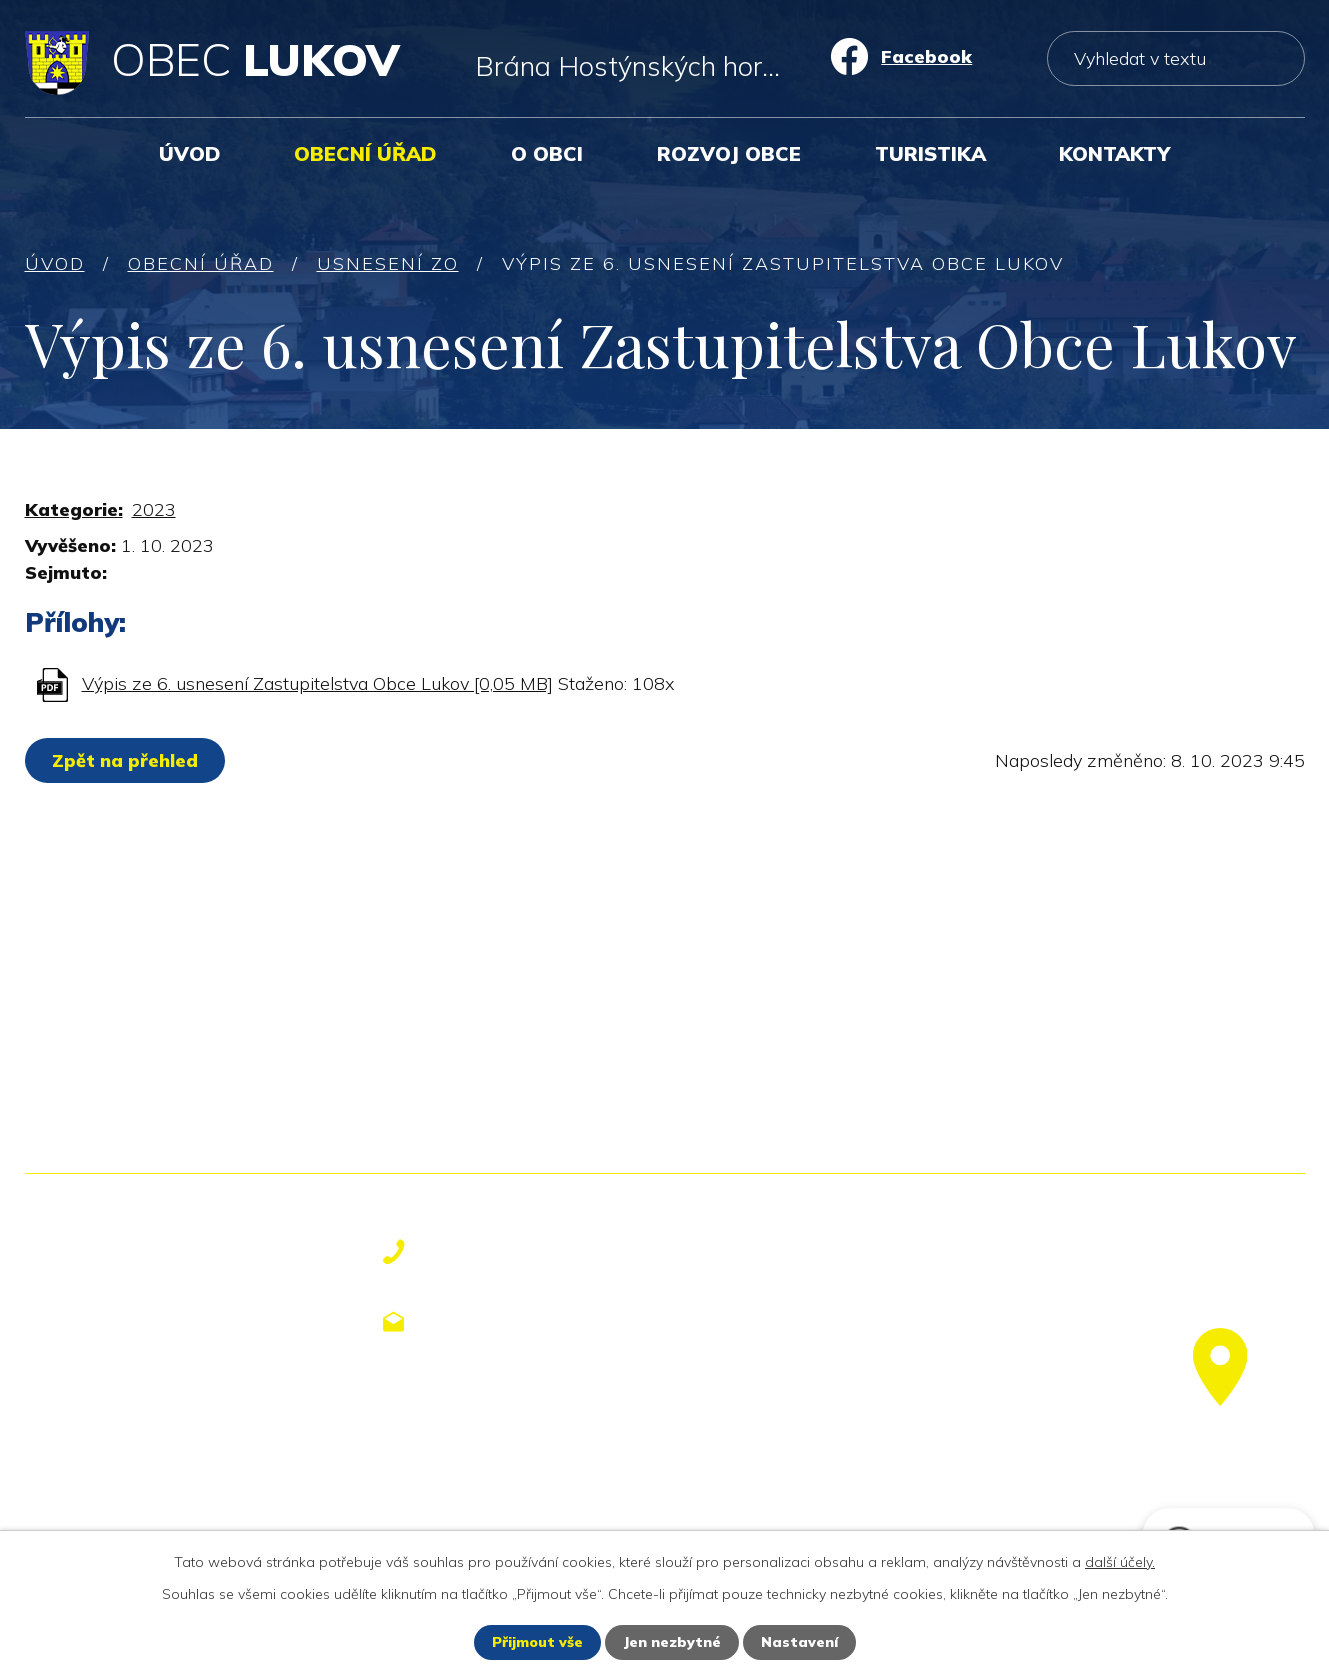 The height and width of the screenshot is (1679, 1329). What do you see at coordinates (543, 1321) in the screenshot?
I see `obecniurad@lukov.cz` at bounding box center [543, 1321].